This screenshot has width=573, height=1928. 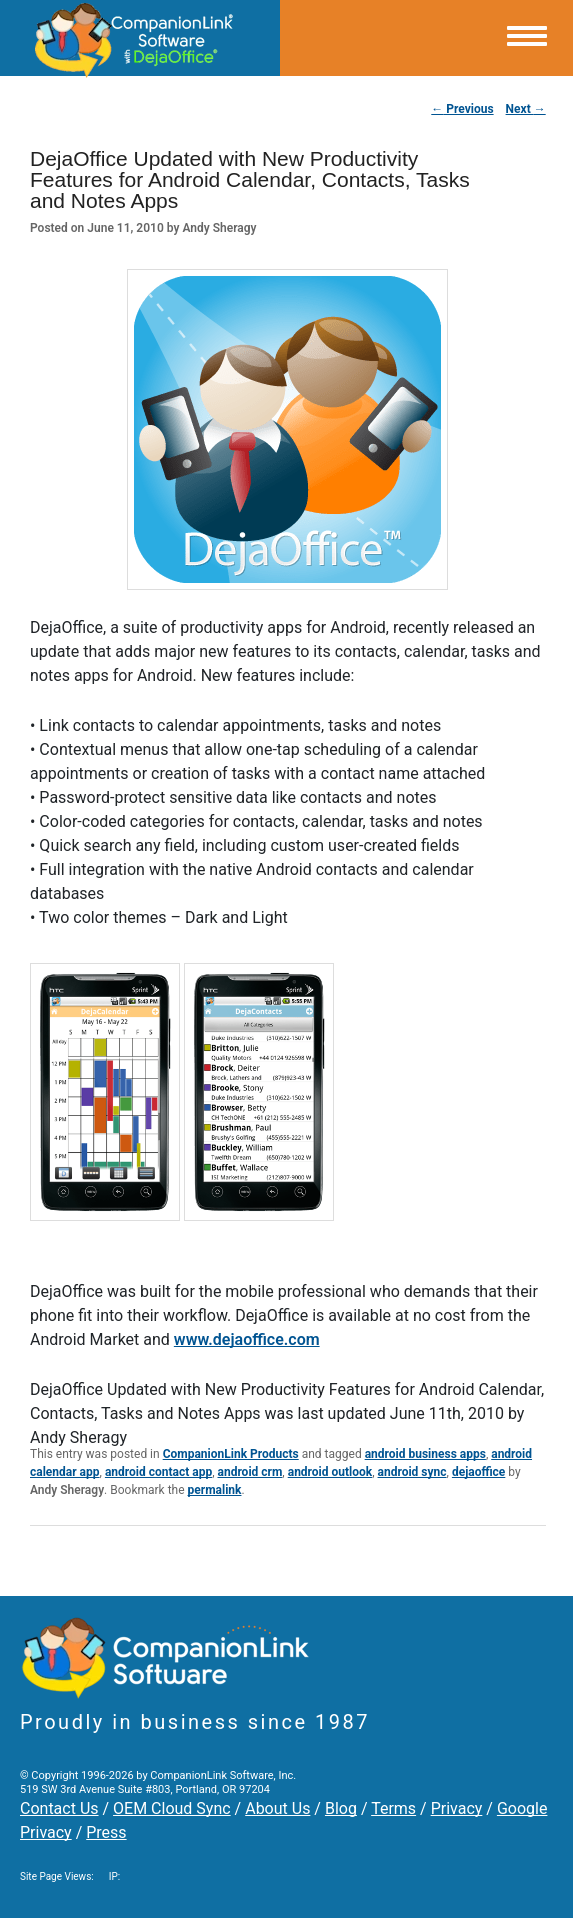 I want to click on android sync, so click(x=412, y=1472).